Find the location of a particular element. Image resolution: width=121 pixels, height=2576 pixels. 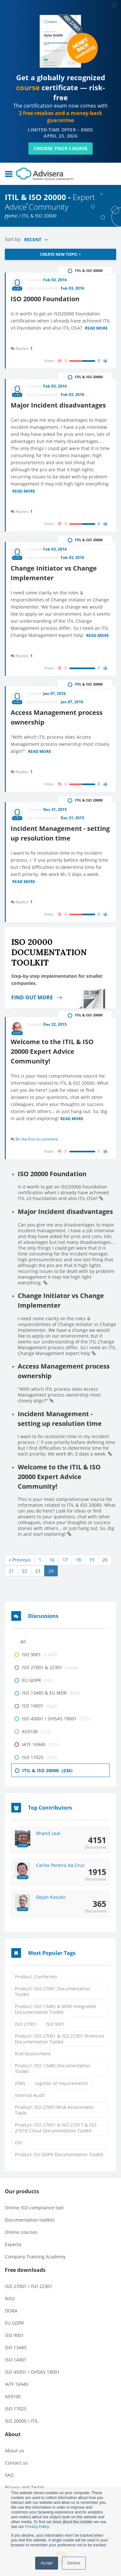

AS9100 is located at coordinates (13, 2396).